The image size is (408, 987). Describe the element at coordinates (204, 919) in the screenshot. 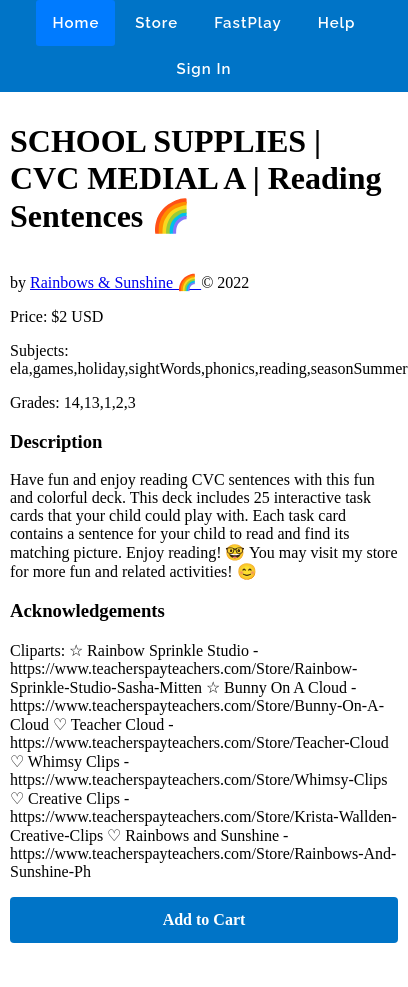

I see `Add to Cart` at that location.